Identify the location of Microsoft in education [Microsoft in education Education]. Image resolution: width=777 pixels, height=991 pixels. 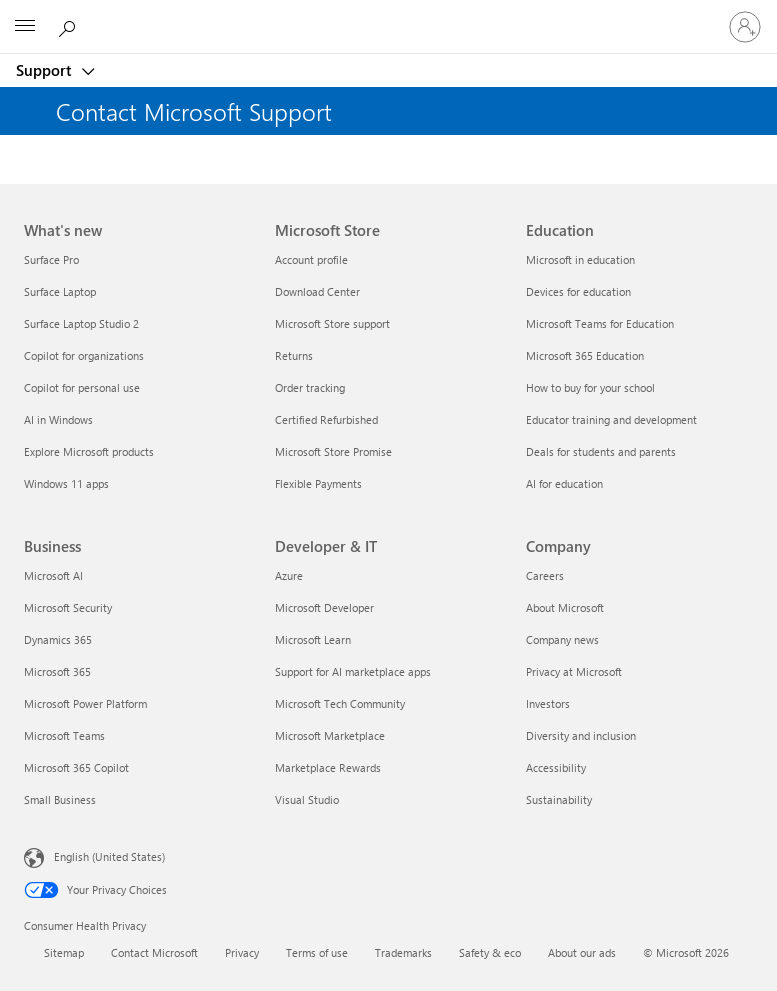
(580, 259).